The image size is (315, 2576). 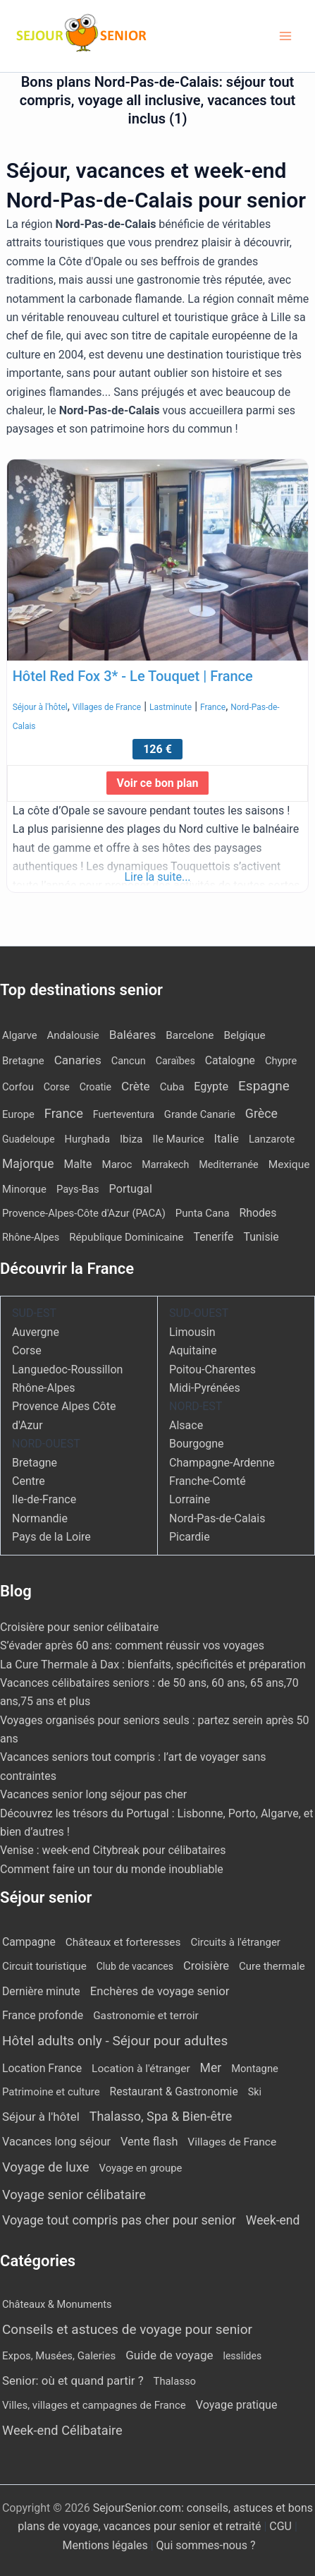 What do you see at coordinates (123, 1942) in the screenshot?
I see `Châteaux et forteresses [Châteaux et forteresses (9 éléments)]` at bounding box center [123, 1942].